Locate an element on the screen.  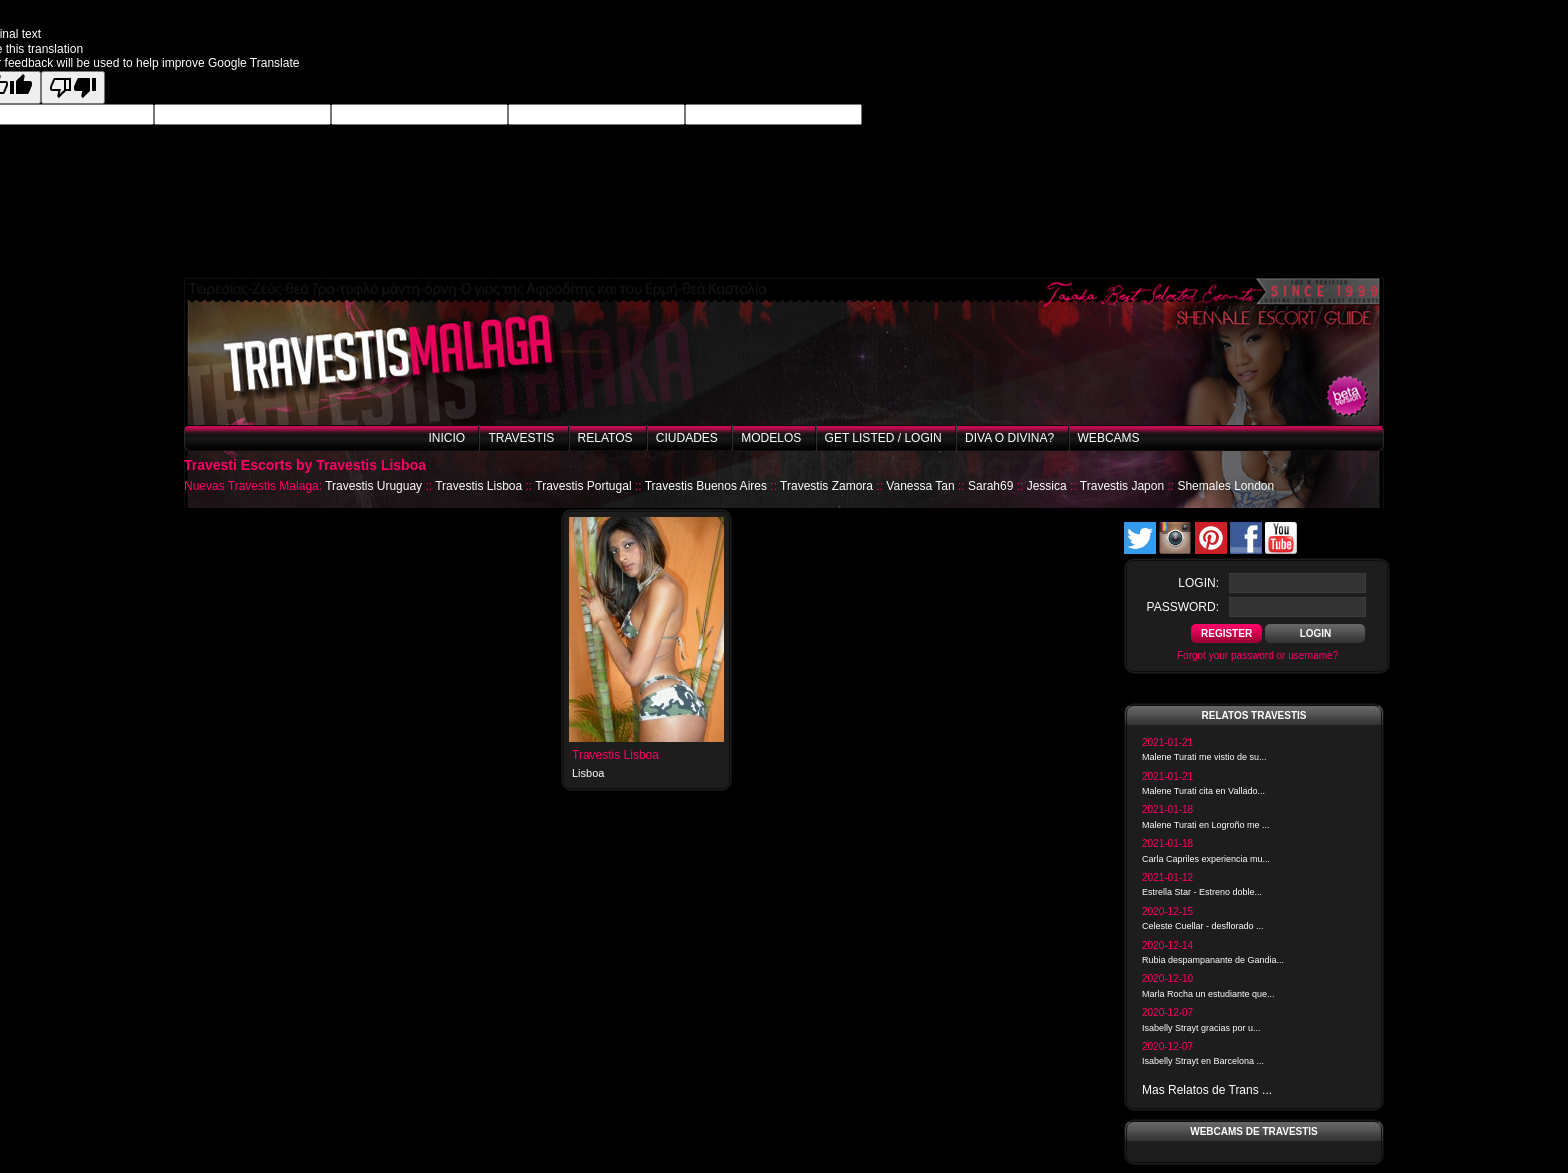
[Poor translation] is located at coordinates (73, 87).